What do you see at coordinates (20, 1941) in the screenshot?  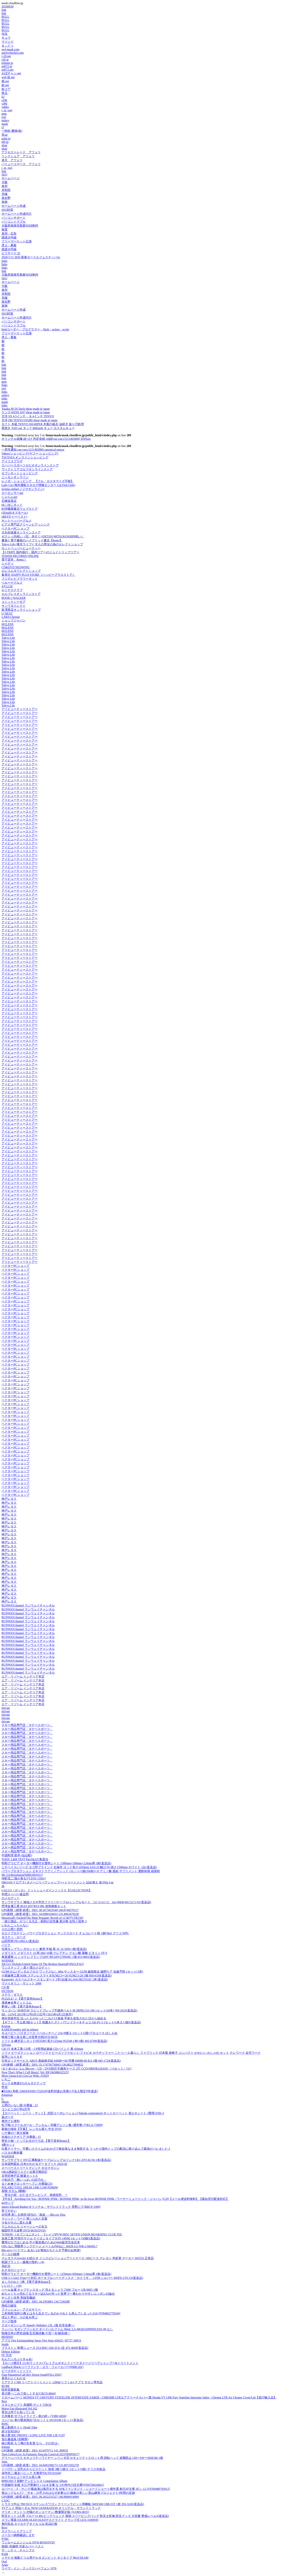 I see `山田照明 PD-2902-L(直送品)` at bounding box center [20, 1941].